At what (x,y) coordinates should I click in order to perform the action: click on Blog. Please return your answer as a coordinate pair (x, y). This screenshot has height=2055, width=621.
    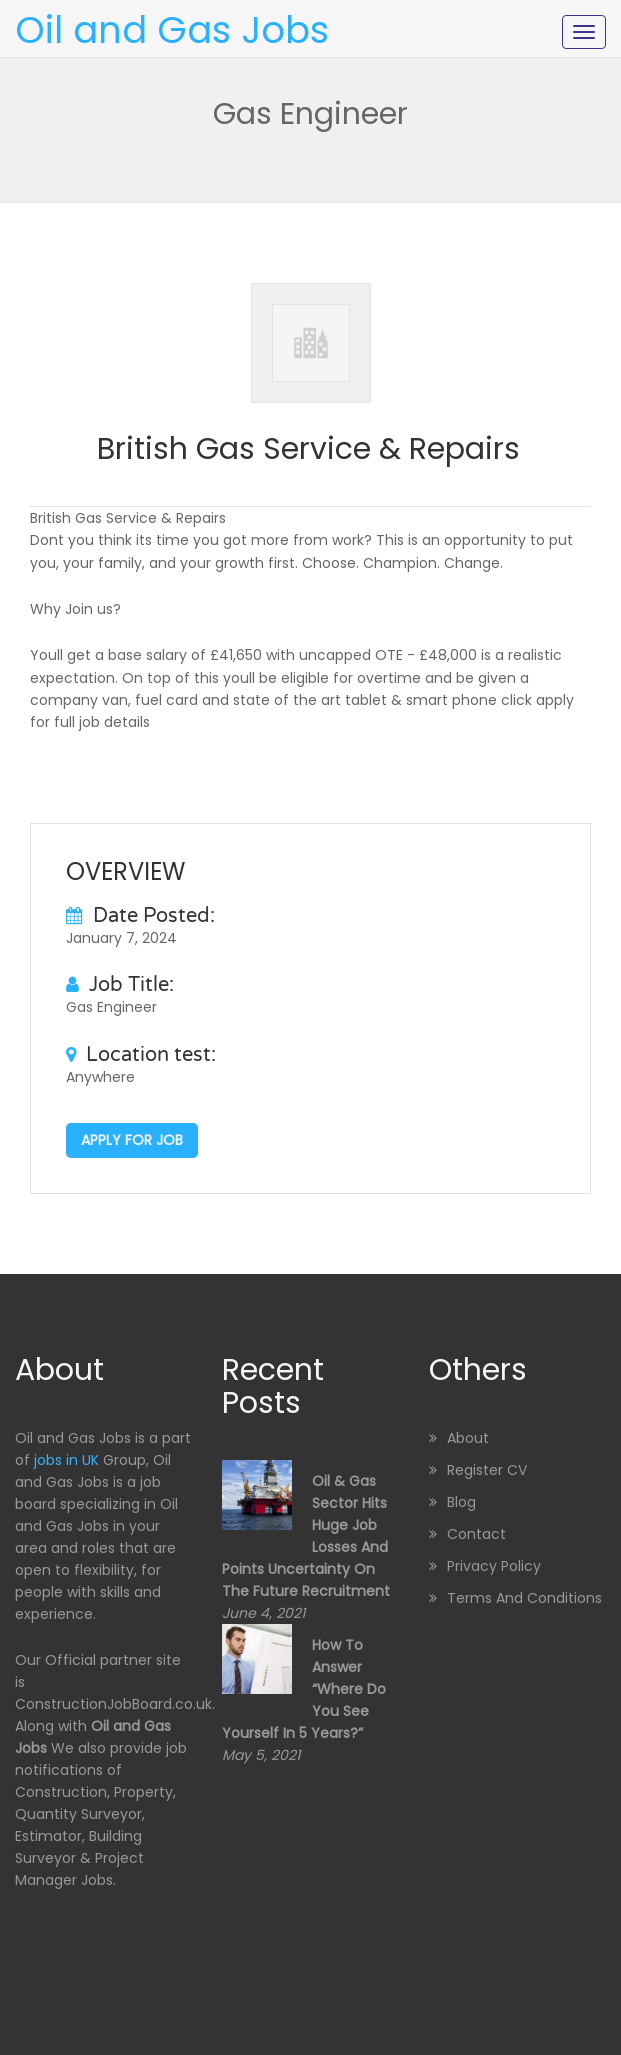
    Looking at the image, I should click on (461, 1502).